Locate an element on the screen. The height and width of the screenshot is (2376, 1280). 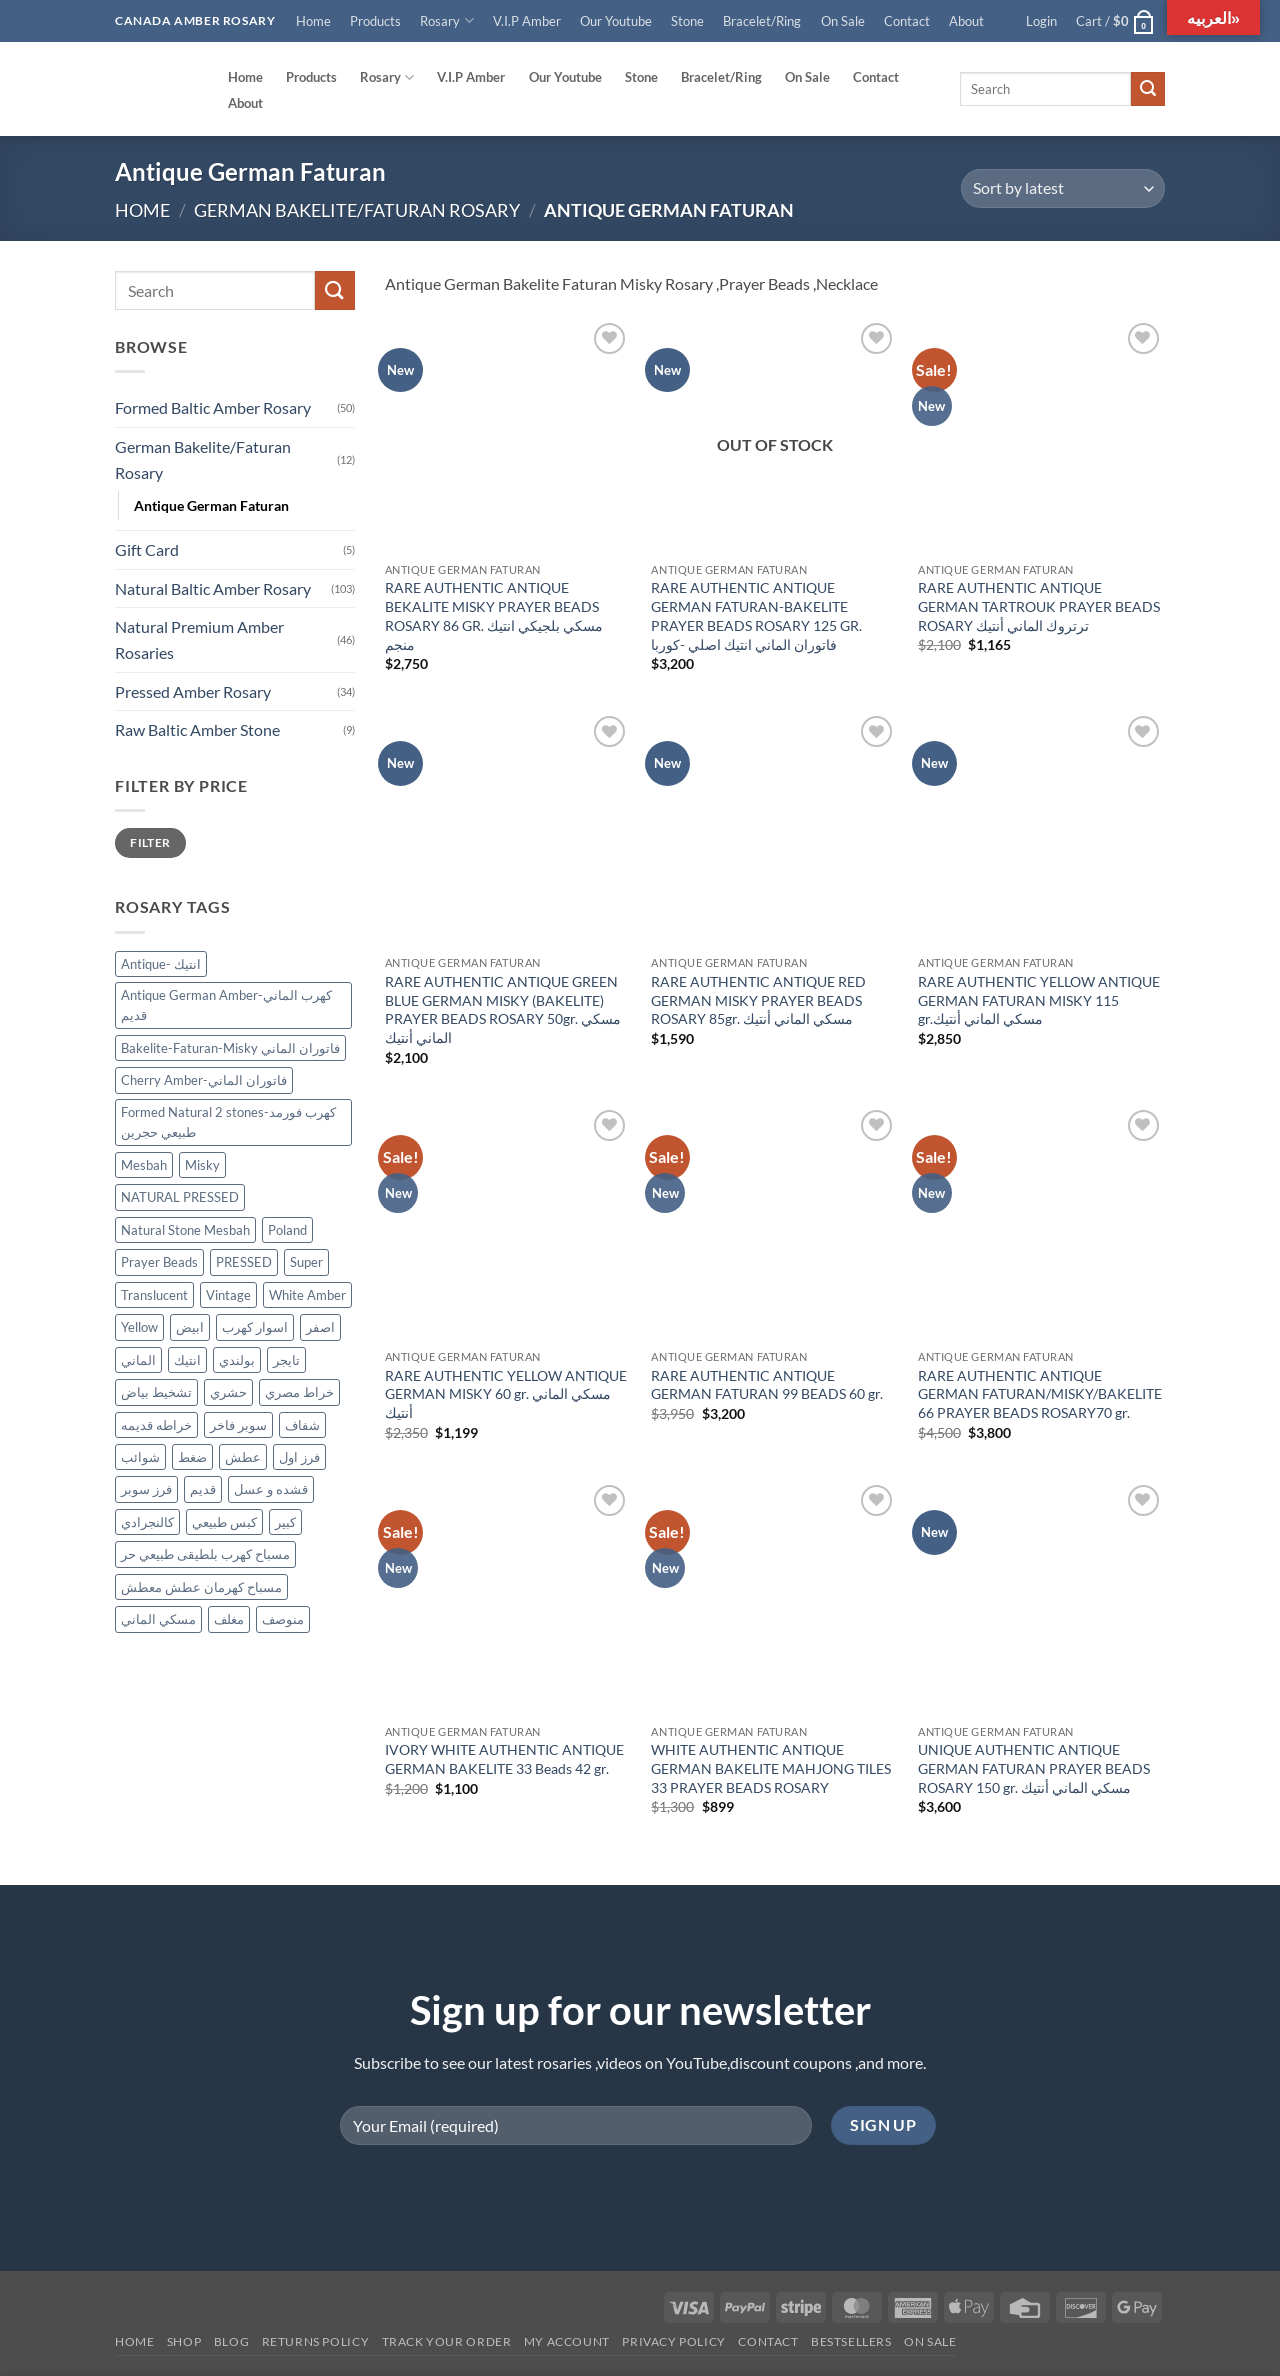
RARE AUTHENTIC ANTIQUE GERMAN FATURAN/MISKY/BAKELITE 66 PRAYER BEADS ROSARY70 gr. is located at coordinates (1040, 1394).